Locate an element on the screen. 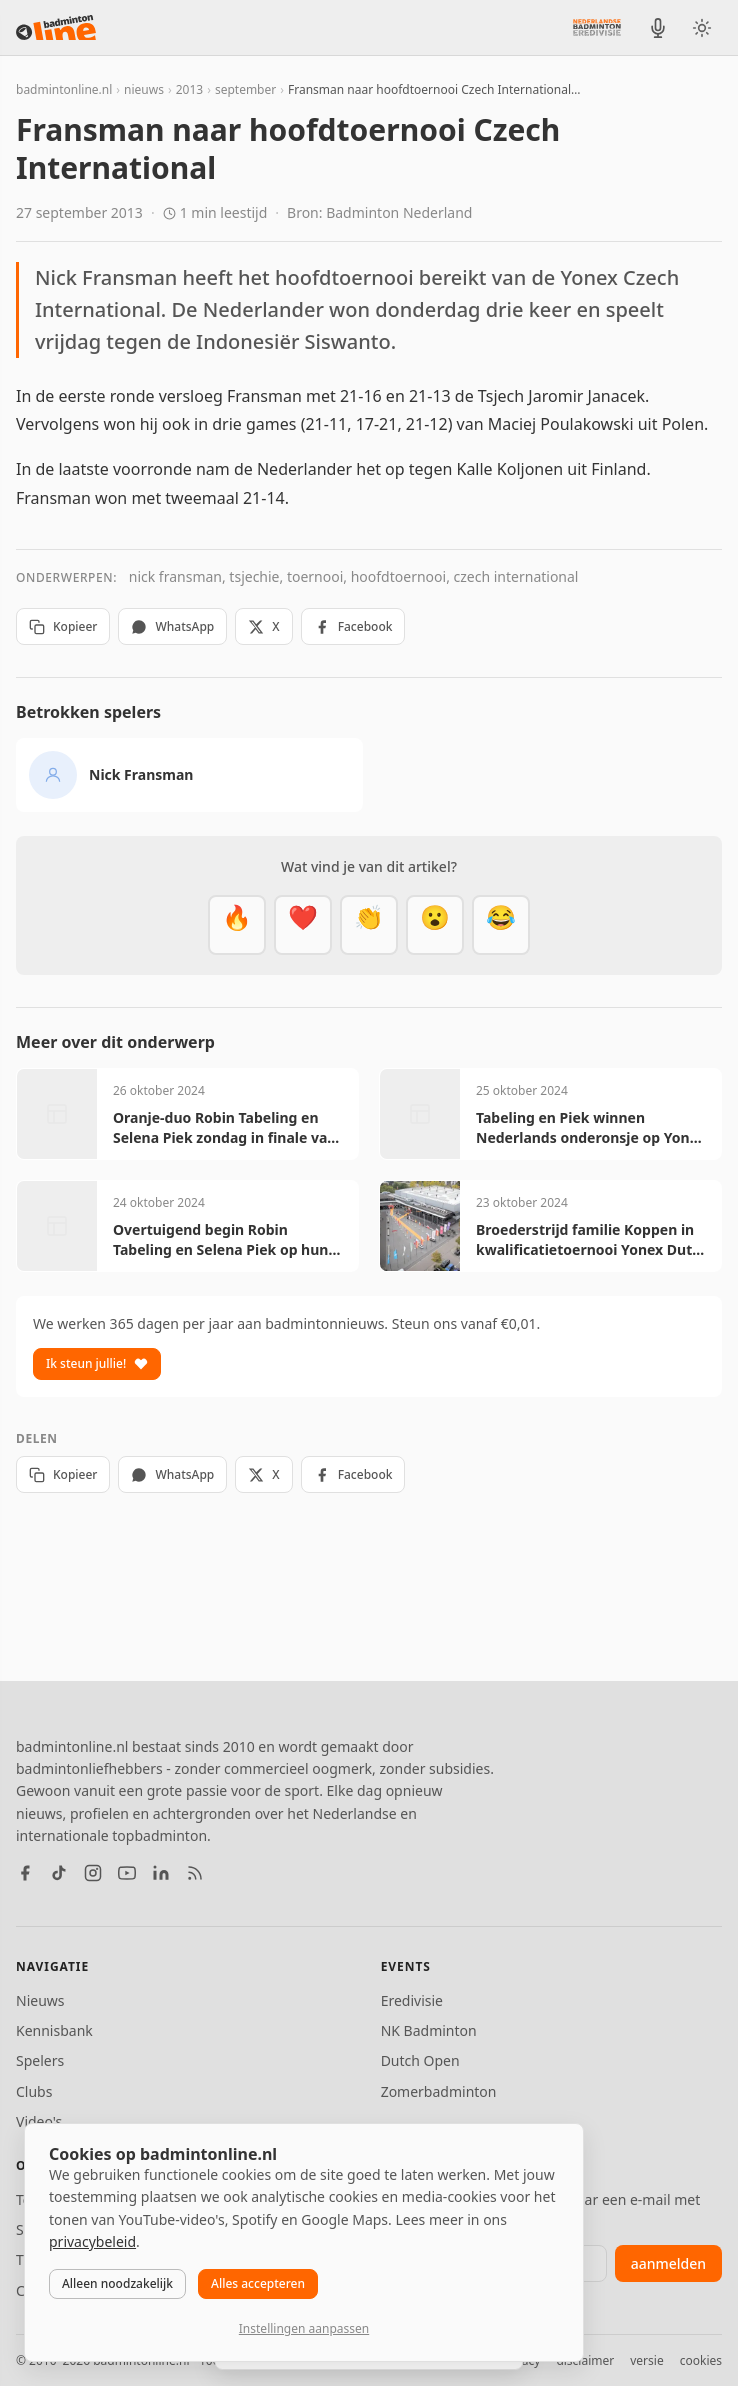 This screenshot has width=738, height=2386. badmintonline.nl is located at coordinates (64, 89).